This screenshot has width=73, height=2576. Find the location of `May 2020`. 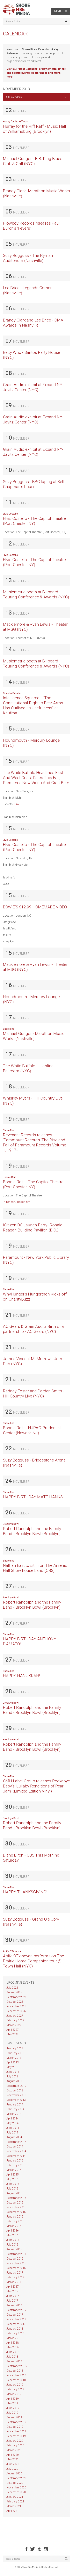

May 2020 is located at coordinates (12, 2459).